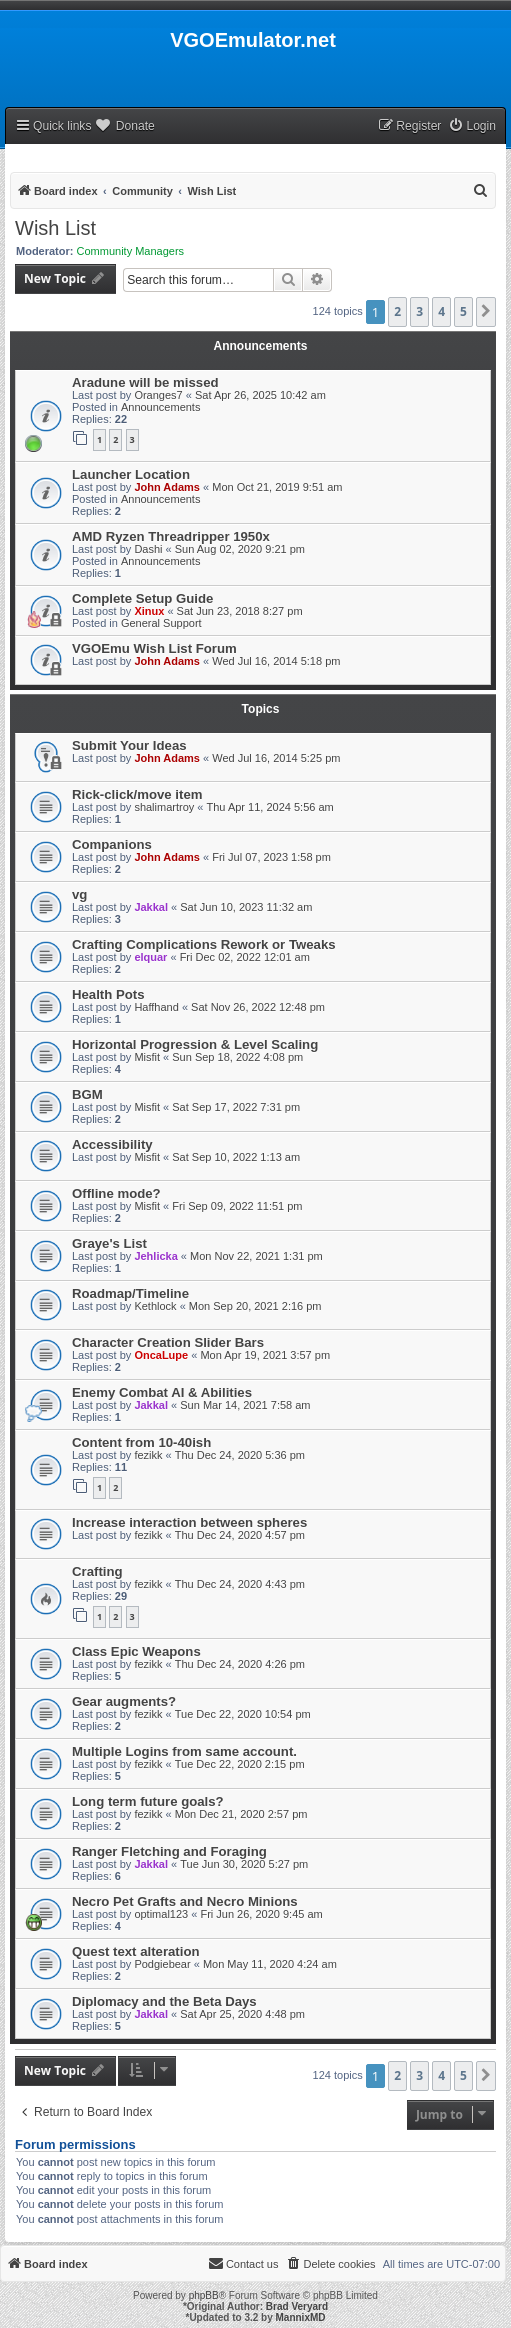 This screenshot has height=2328, width=511. Describe the element at coordinates (240, 1764) in the screenshot. I see `Tue Dec 22, 2020 2:15 pm` at that location.